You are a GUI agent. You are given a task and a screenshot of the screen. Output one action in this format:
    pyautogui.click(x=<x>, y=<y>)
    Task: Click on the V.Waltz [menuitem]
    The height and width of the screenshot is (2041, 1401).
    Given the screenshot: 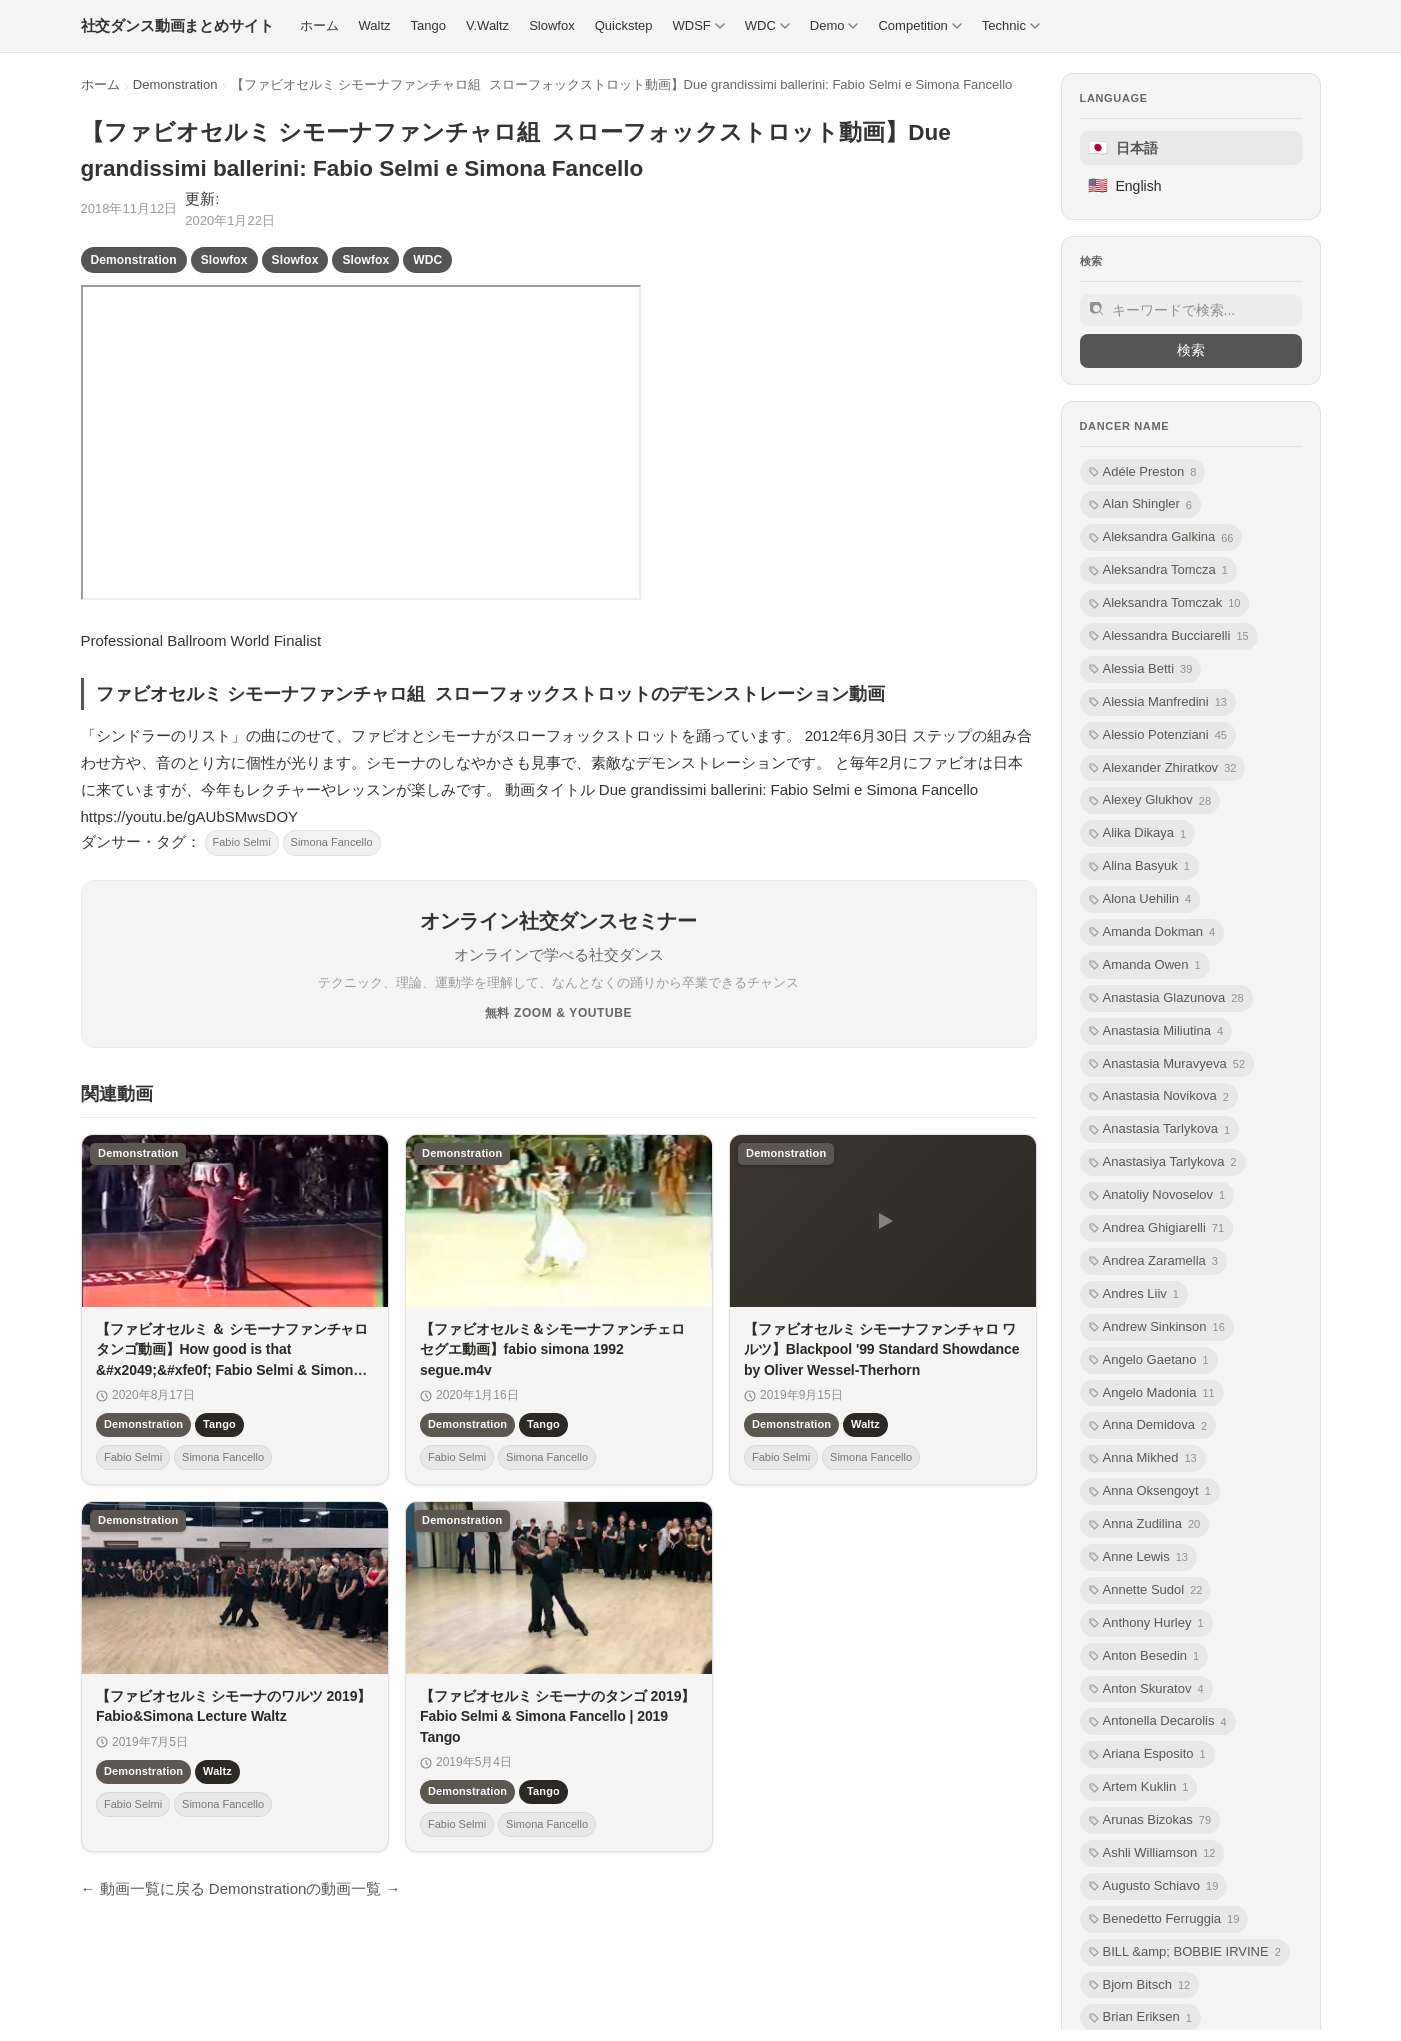 What is the action you would take?
    pyautogui.click(x=487, y=25)
    